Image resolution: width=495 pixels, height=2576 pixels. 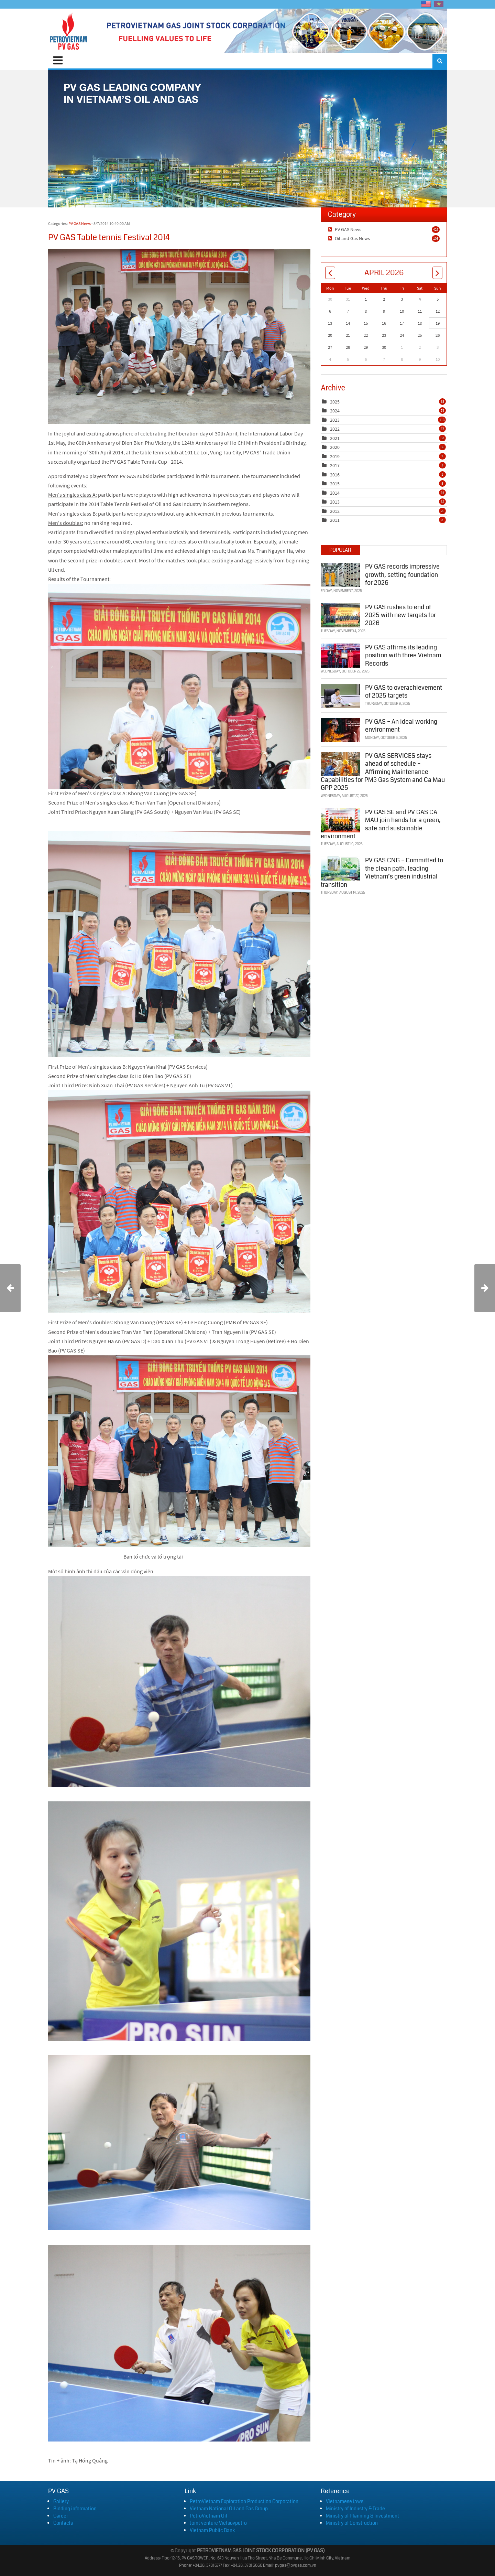 I want to click on PV GAS to overachievement of 2025 targets, so click(x=403, y=690).